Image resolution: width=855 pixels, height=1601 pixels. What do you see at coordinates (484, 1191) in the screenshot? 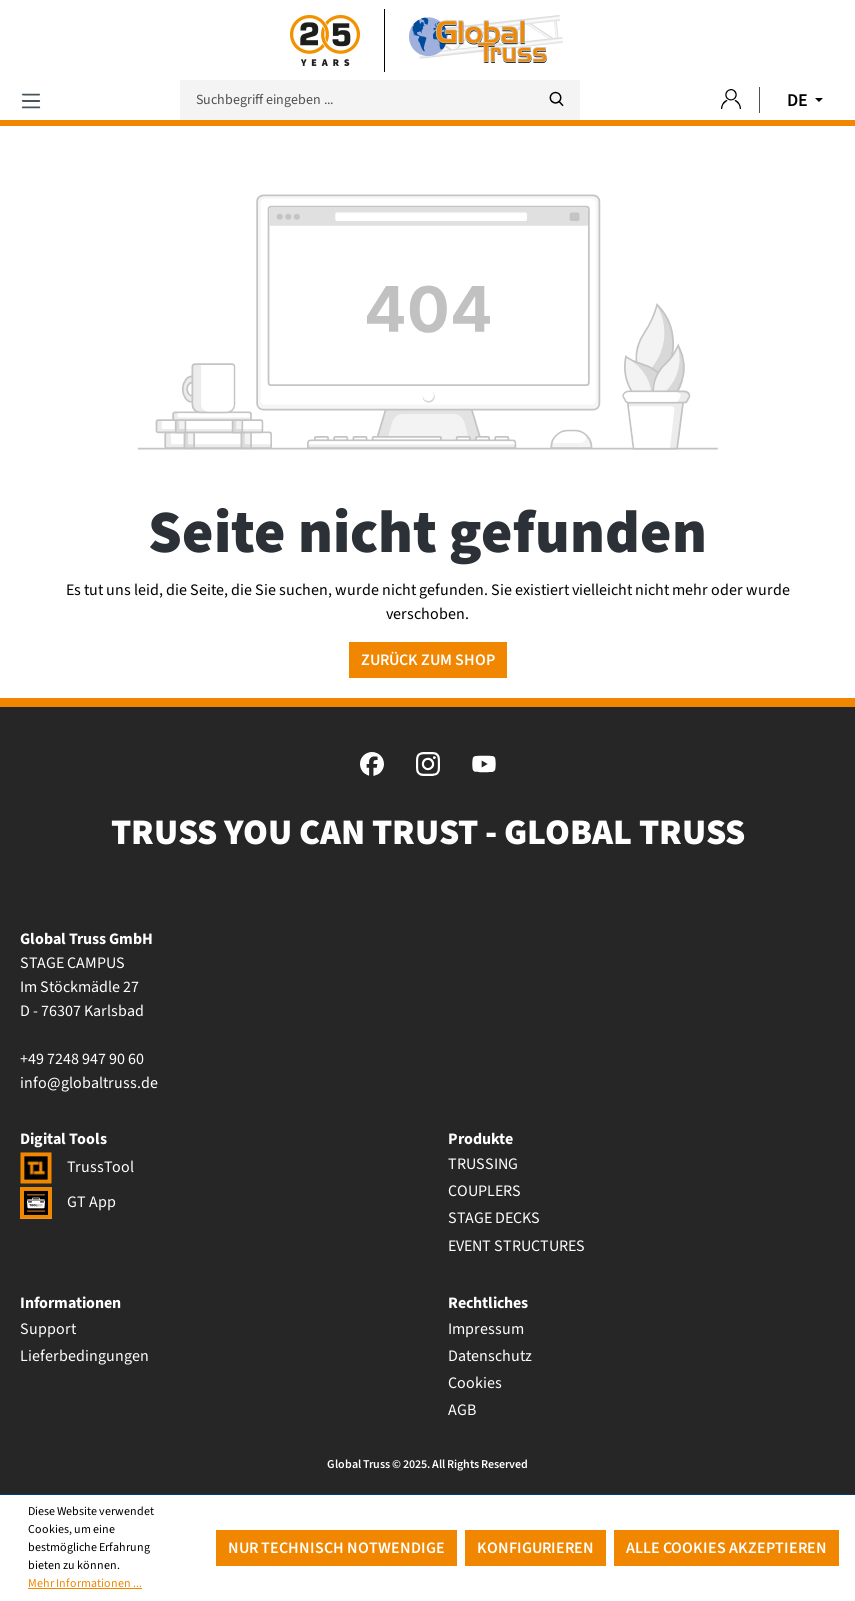
I see `COUPLERS` at bounding box center [484, 1191].